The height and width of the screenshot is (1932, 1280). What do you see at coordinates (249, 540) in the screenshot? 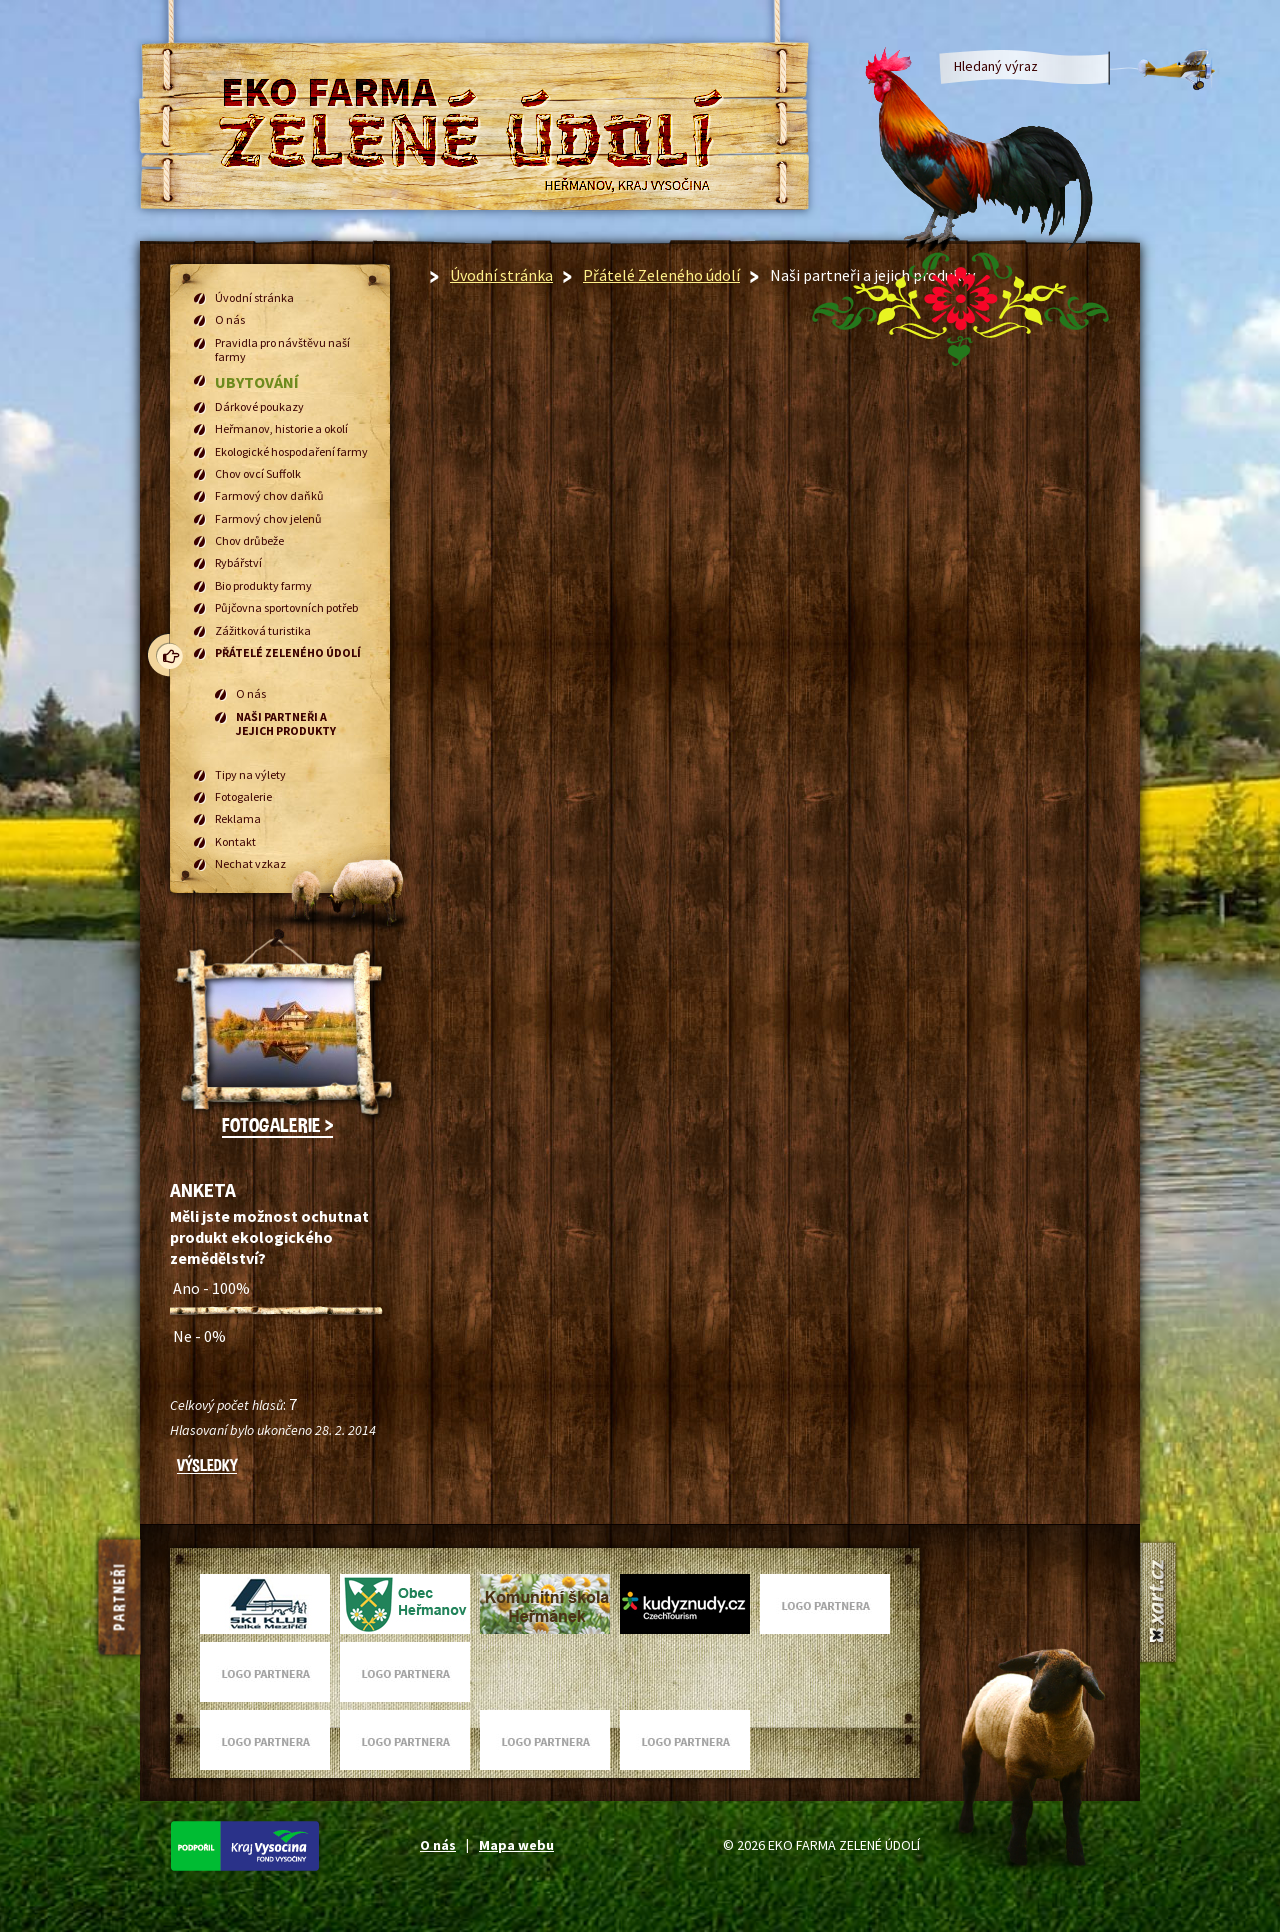
I see `Chov drůbeže` at bounding box center [249, 540].